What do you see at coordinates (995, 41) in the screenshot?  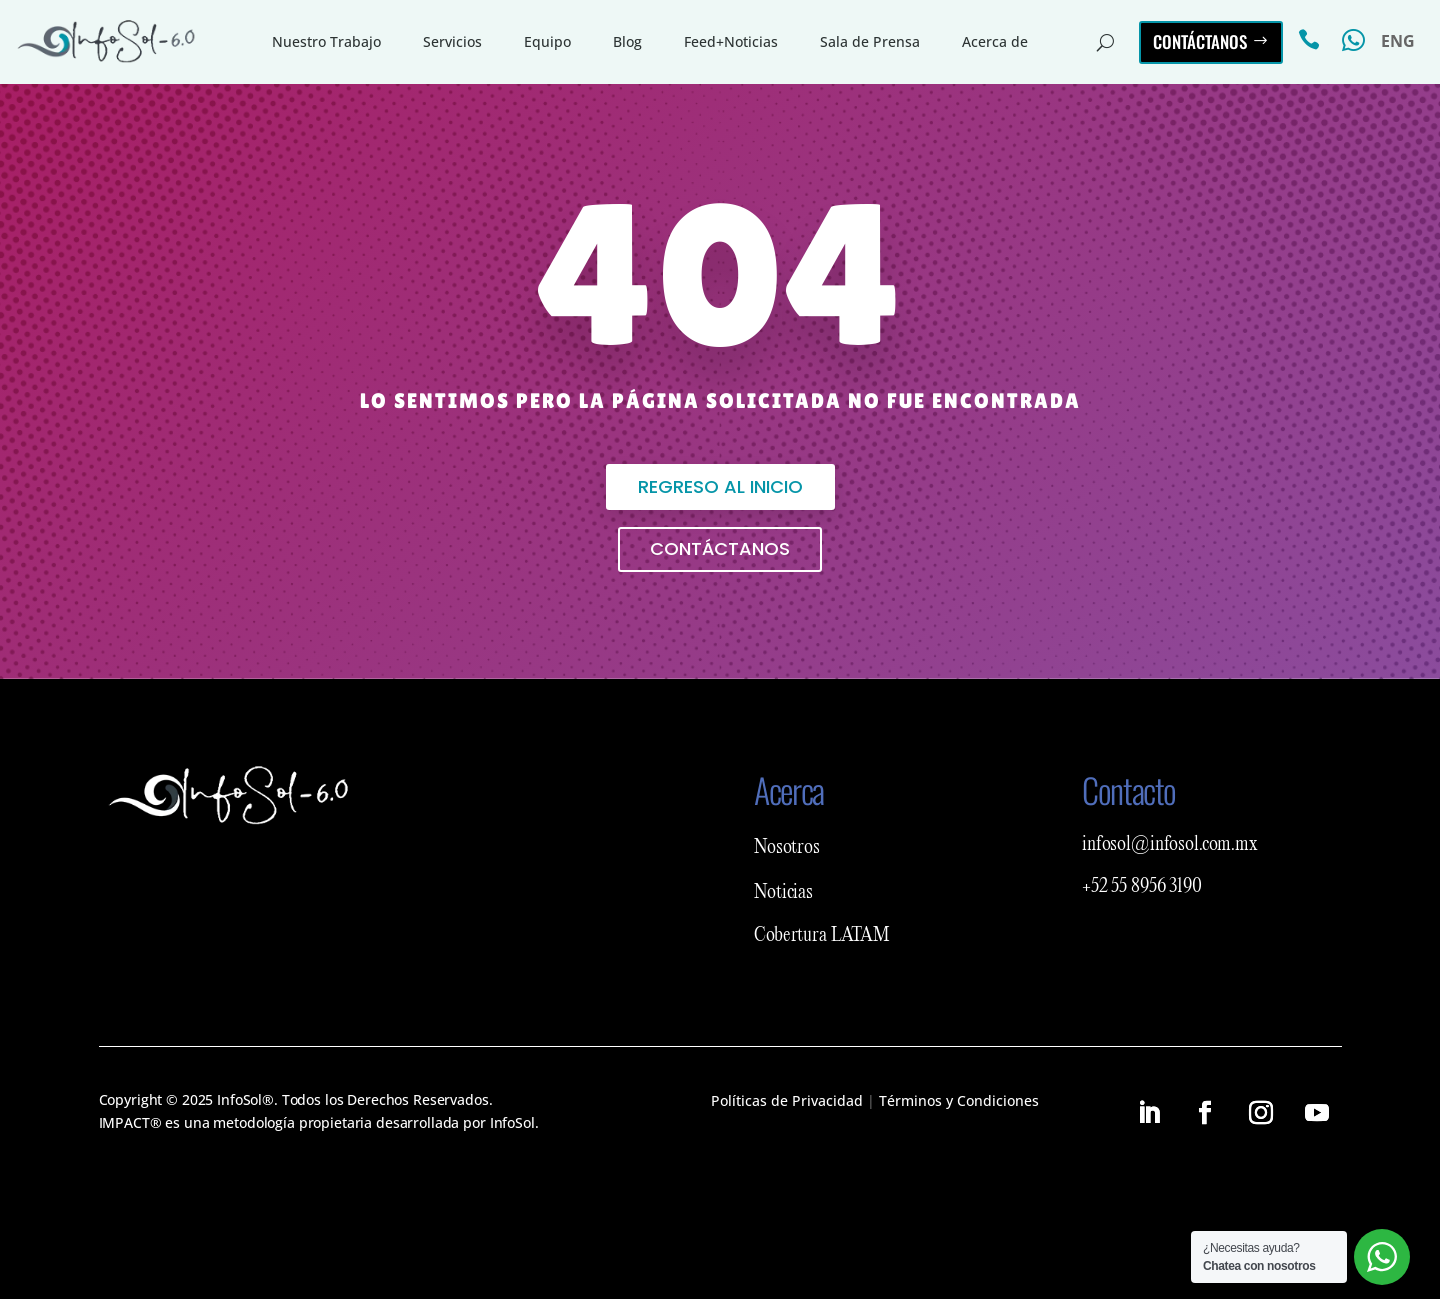 I see `Acerca de` at bounding box center [995, 41].